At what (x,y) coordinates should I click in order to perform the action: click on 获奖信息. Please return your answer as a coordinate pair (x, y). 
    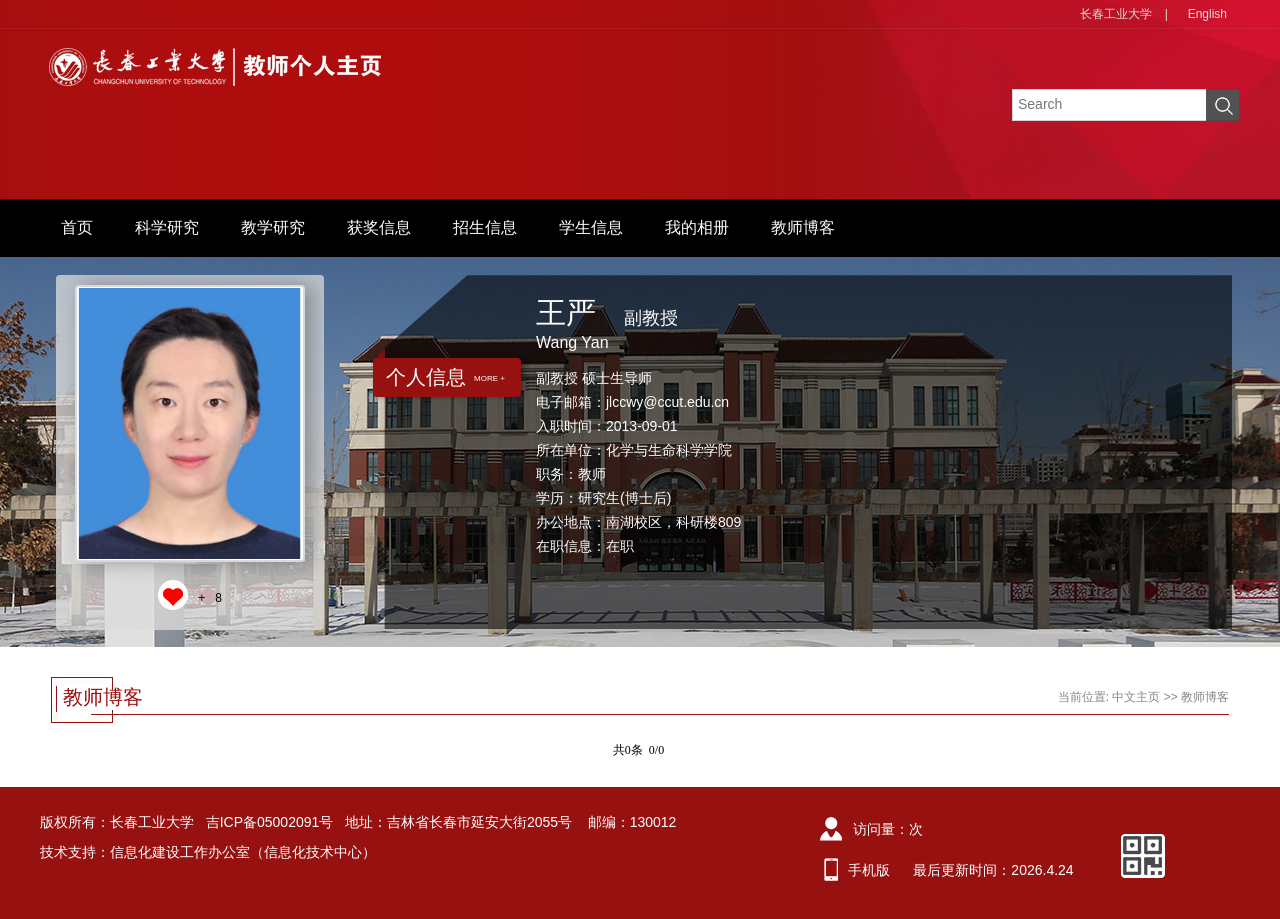
    Looking at the image, I should click on (379, 227).